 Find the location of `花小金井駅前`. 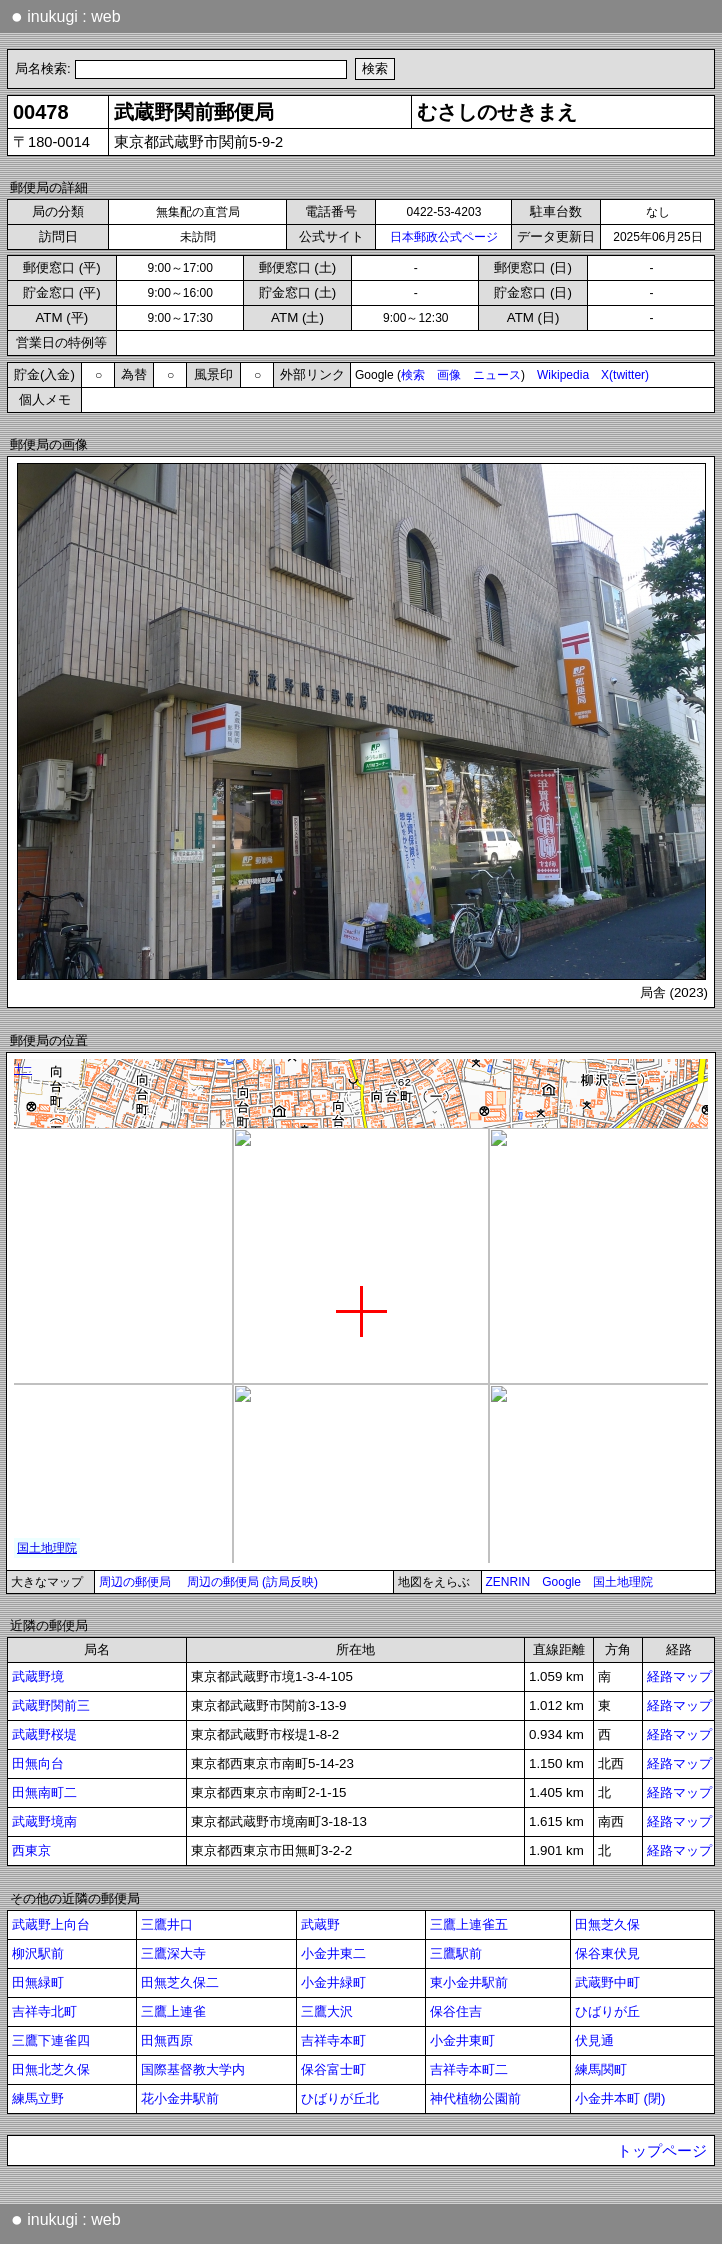

花小金井駅前 is located at coordinates (180, 2098).